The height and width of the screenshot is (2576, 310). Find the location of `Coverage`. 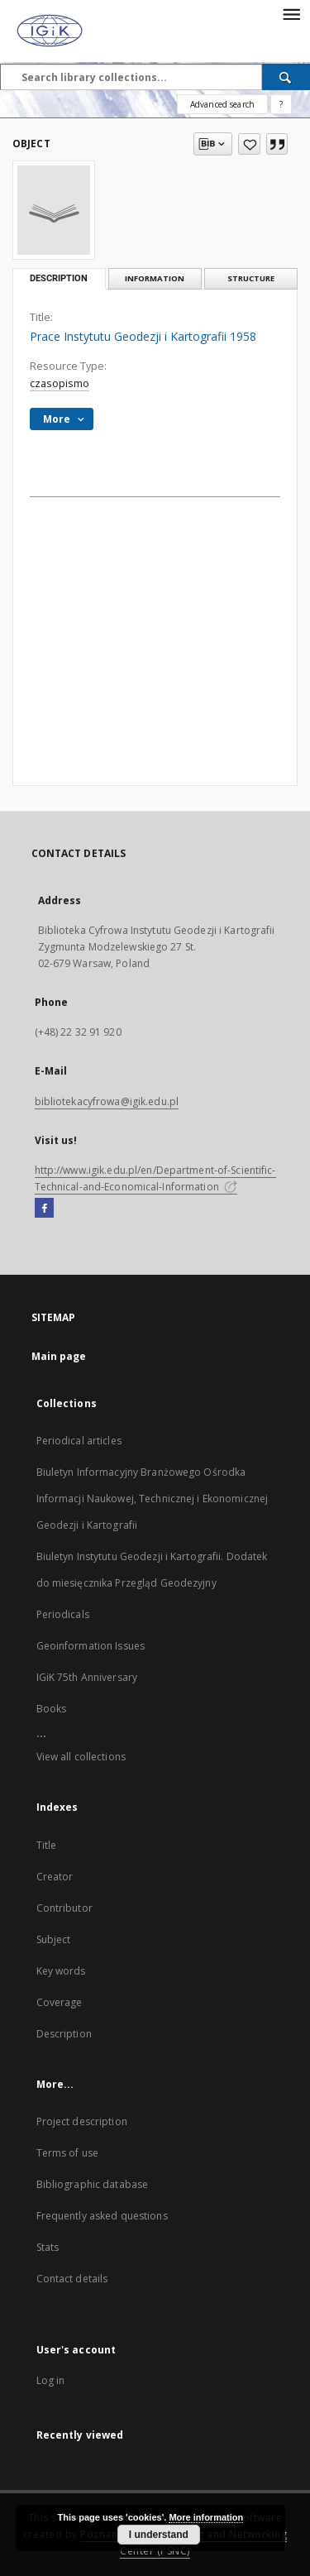

Coverage is located at coordinates (59, 2002).